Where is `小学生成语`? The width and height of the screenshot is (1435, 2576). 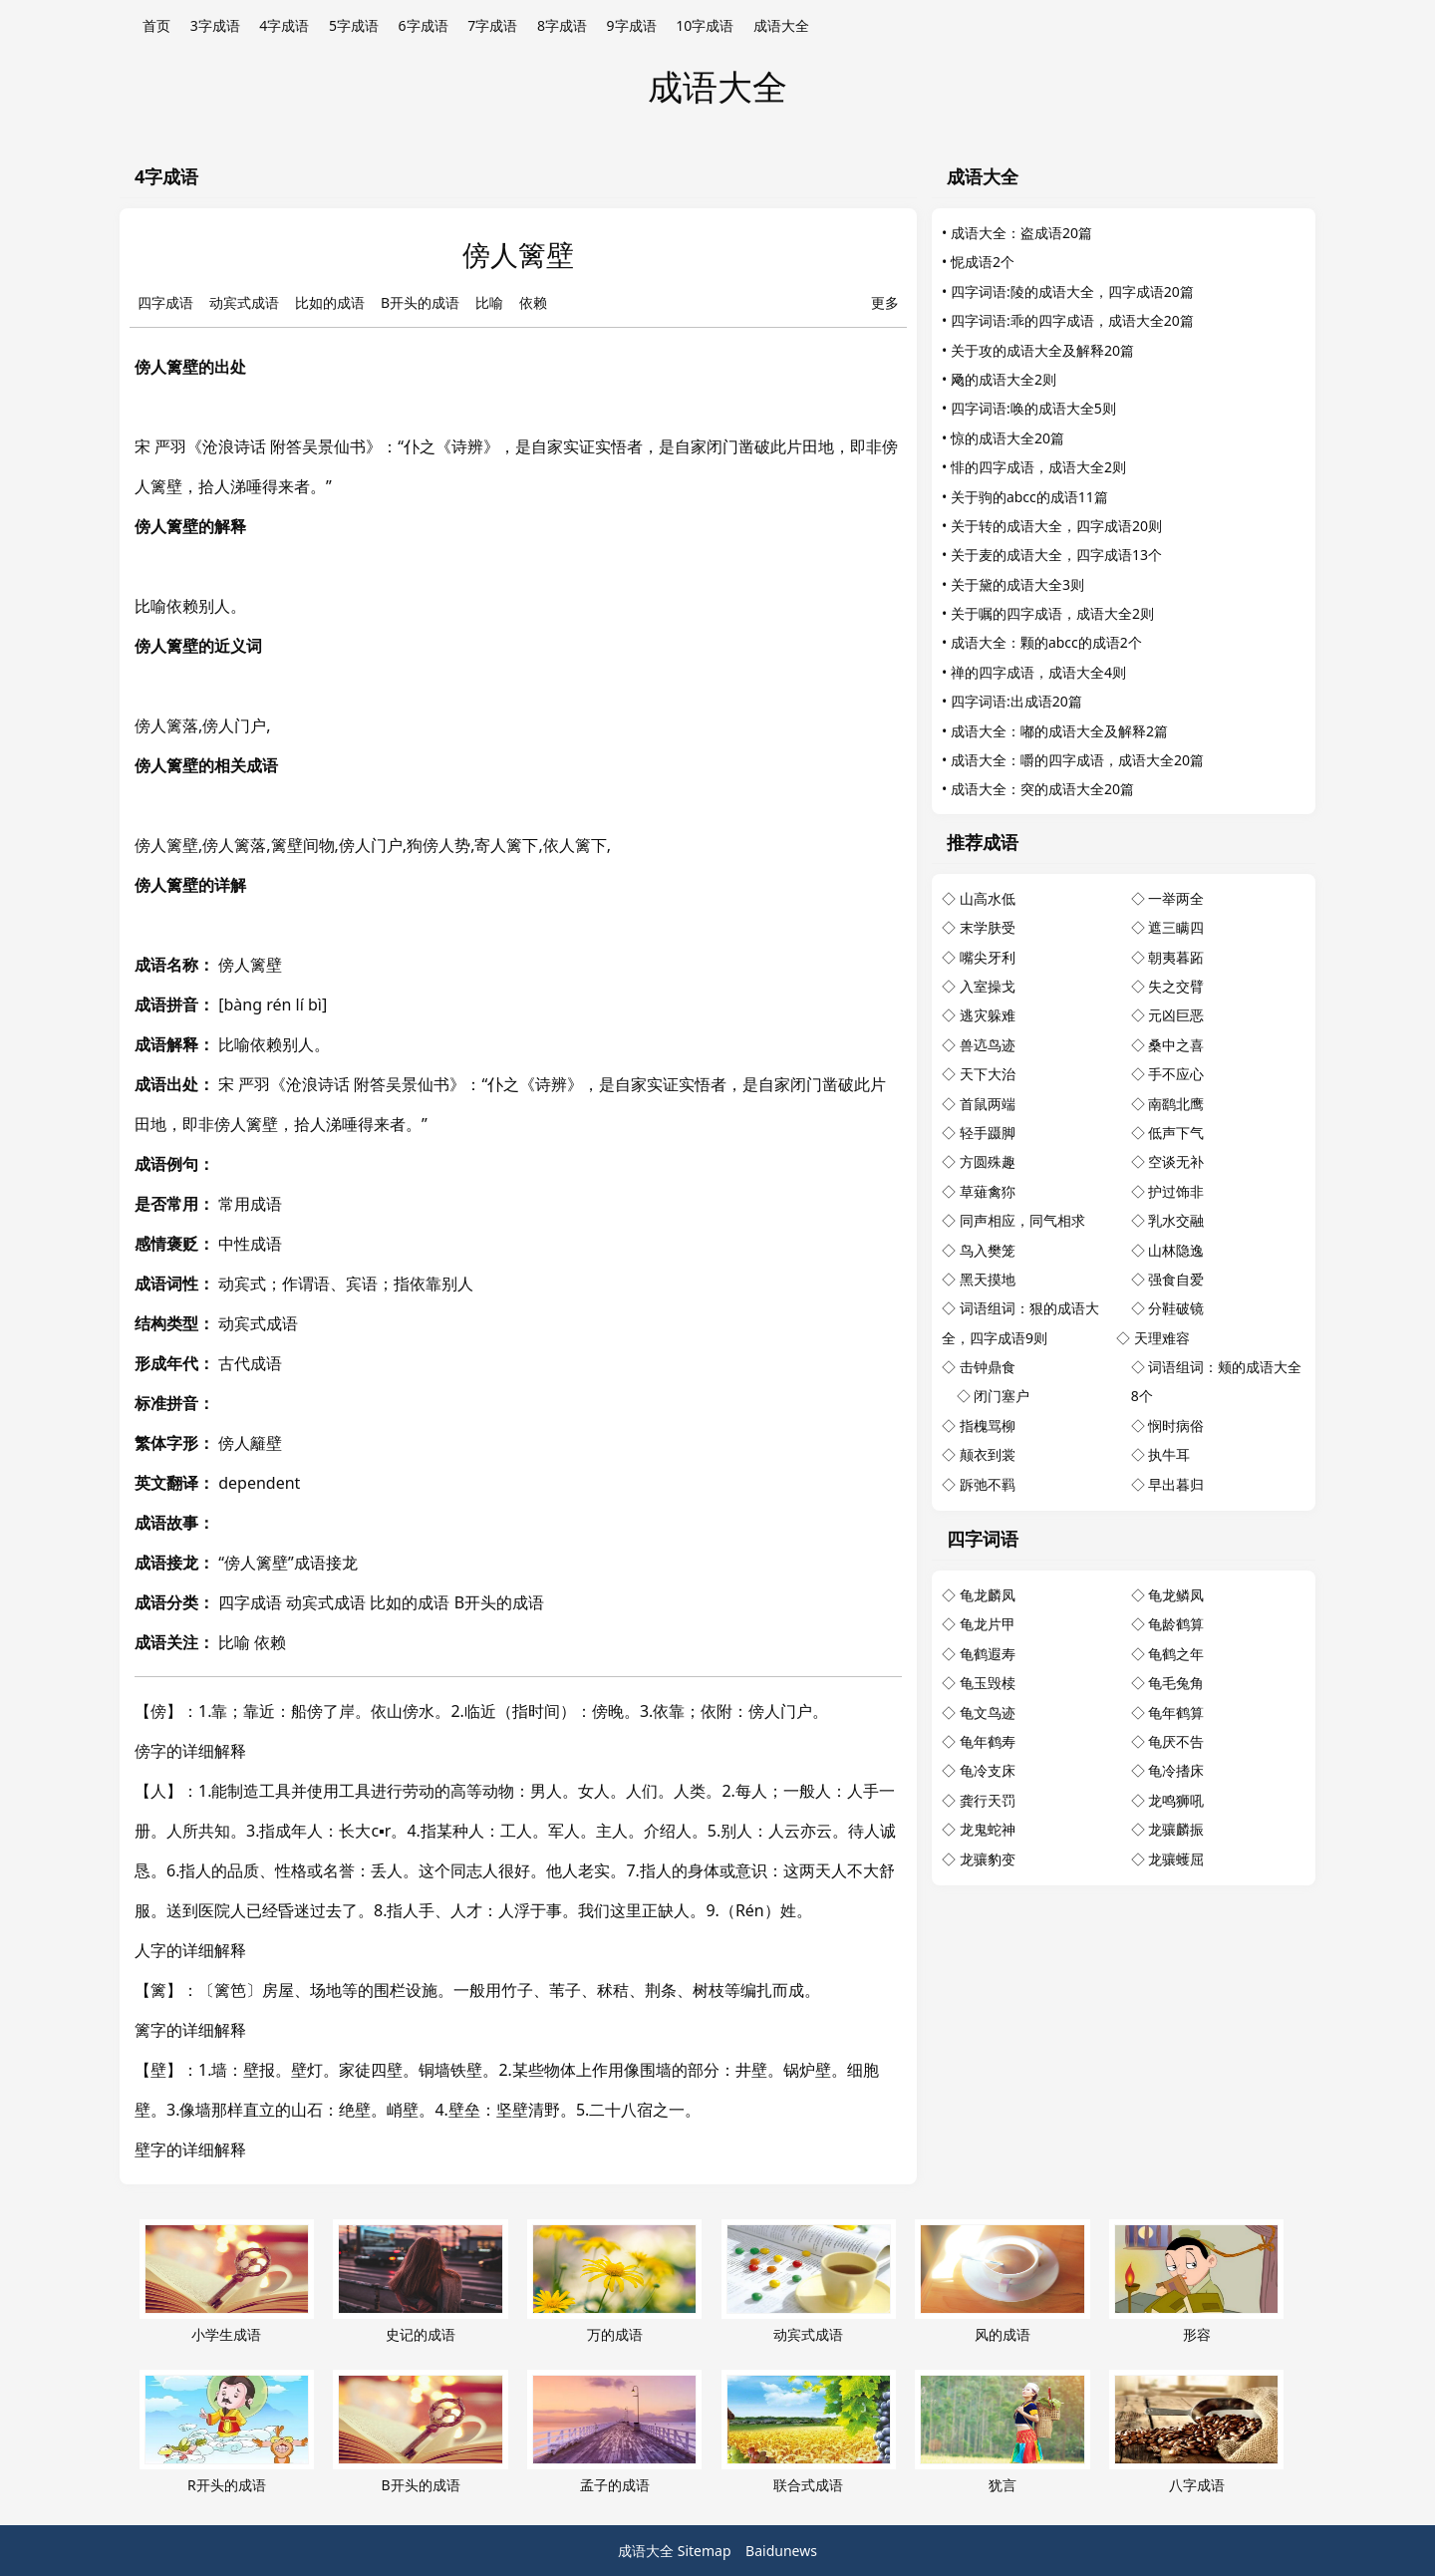
小学生成语 is located at coordinates (227, 2281).